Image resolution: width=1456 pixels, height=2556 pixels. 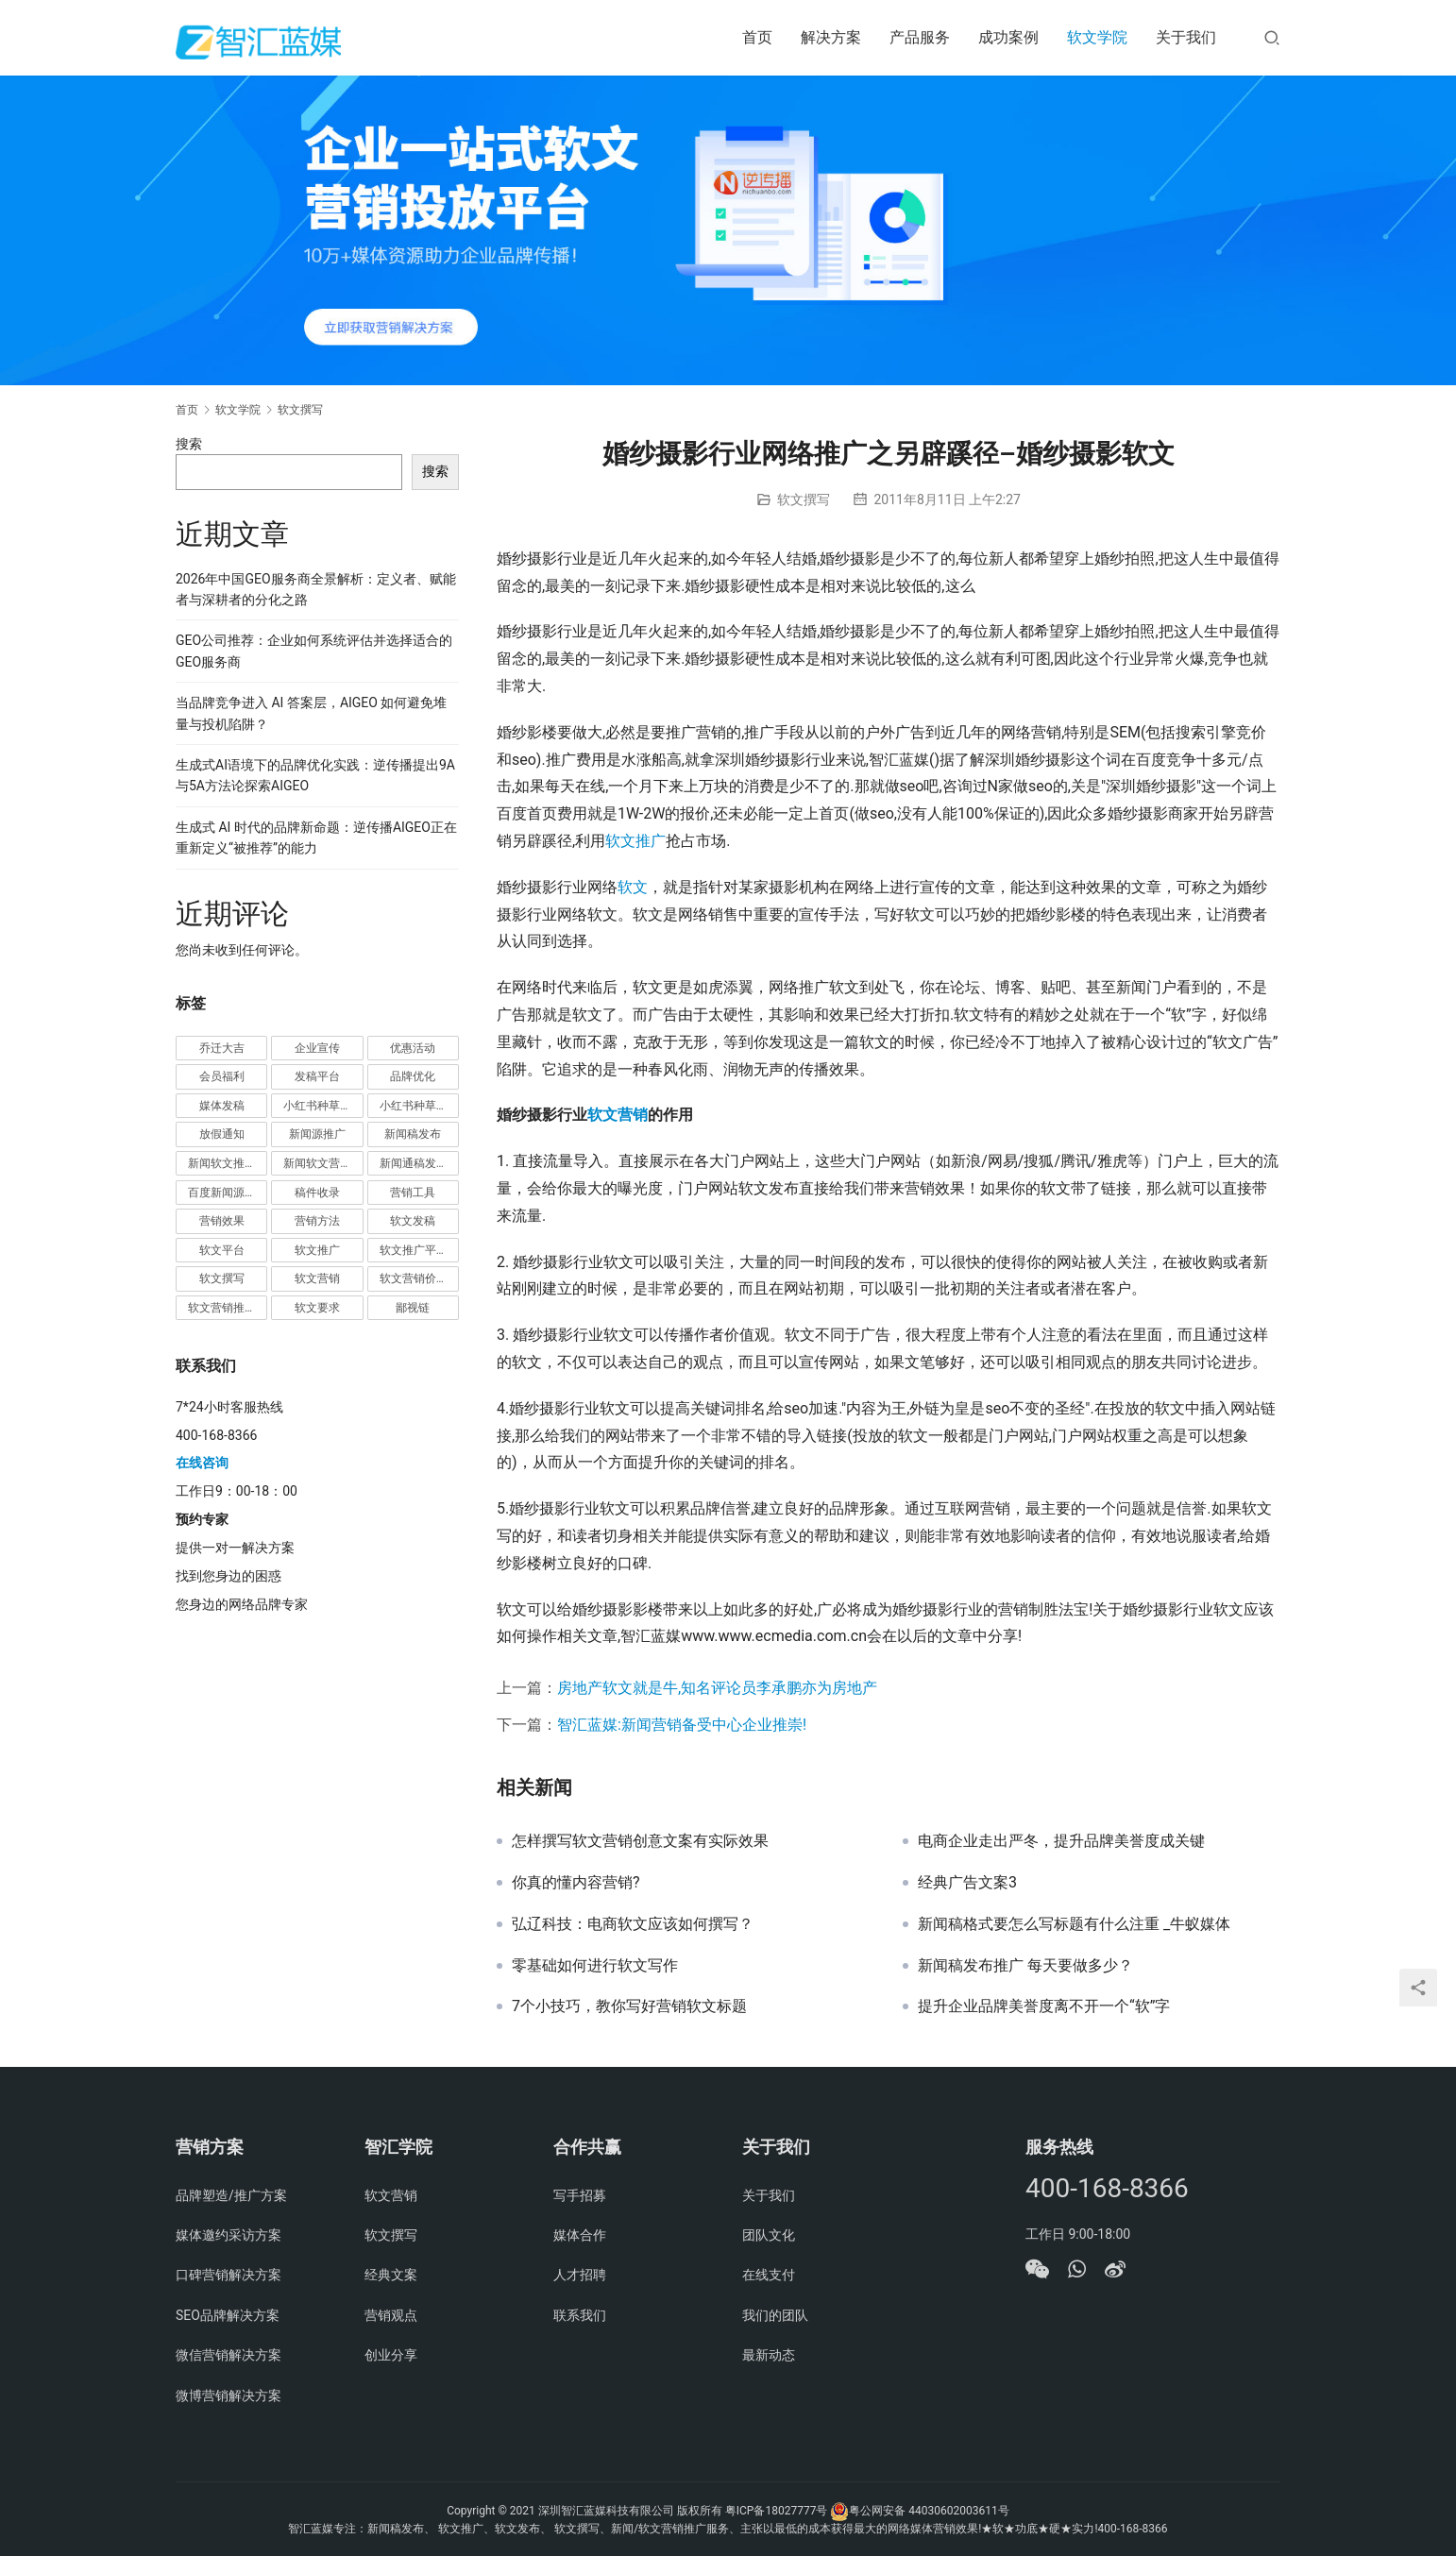 What do you see at coordinates (412, 1076) in the screenshot?
I see `品牌优化 [品牌优化 (1 项)]` at bounding box center [412, 1076].